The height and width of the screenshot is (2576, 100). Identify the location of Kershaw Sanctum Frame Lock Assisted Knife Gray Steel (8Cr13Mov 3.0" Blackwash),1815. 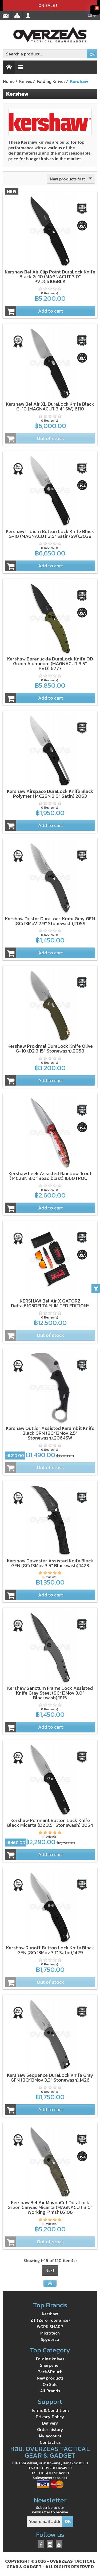
(50, 1692).